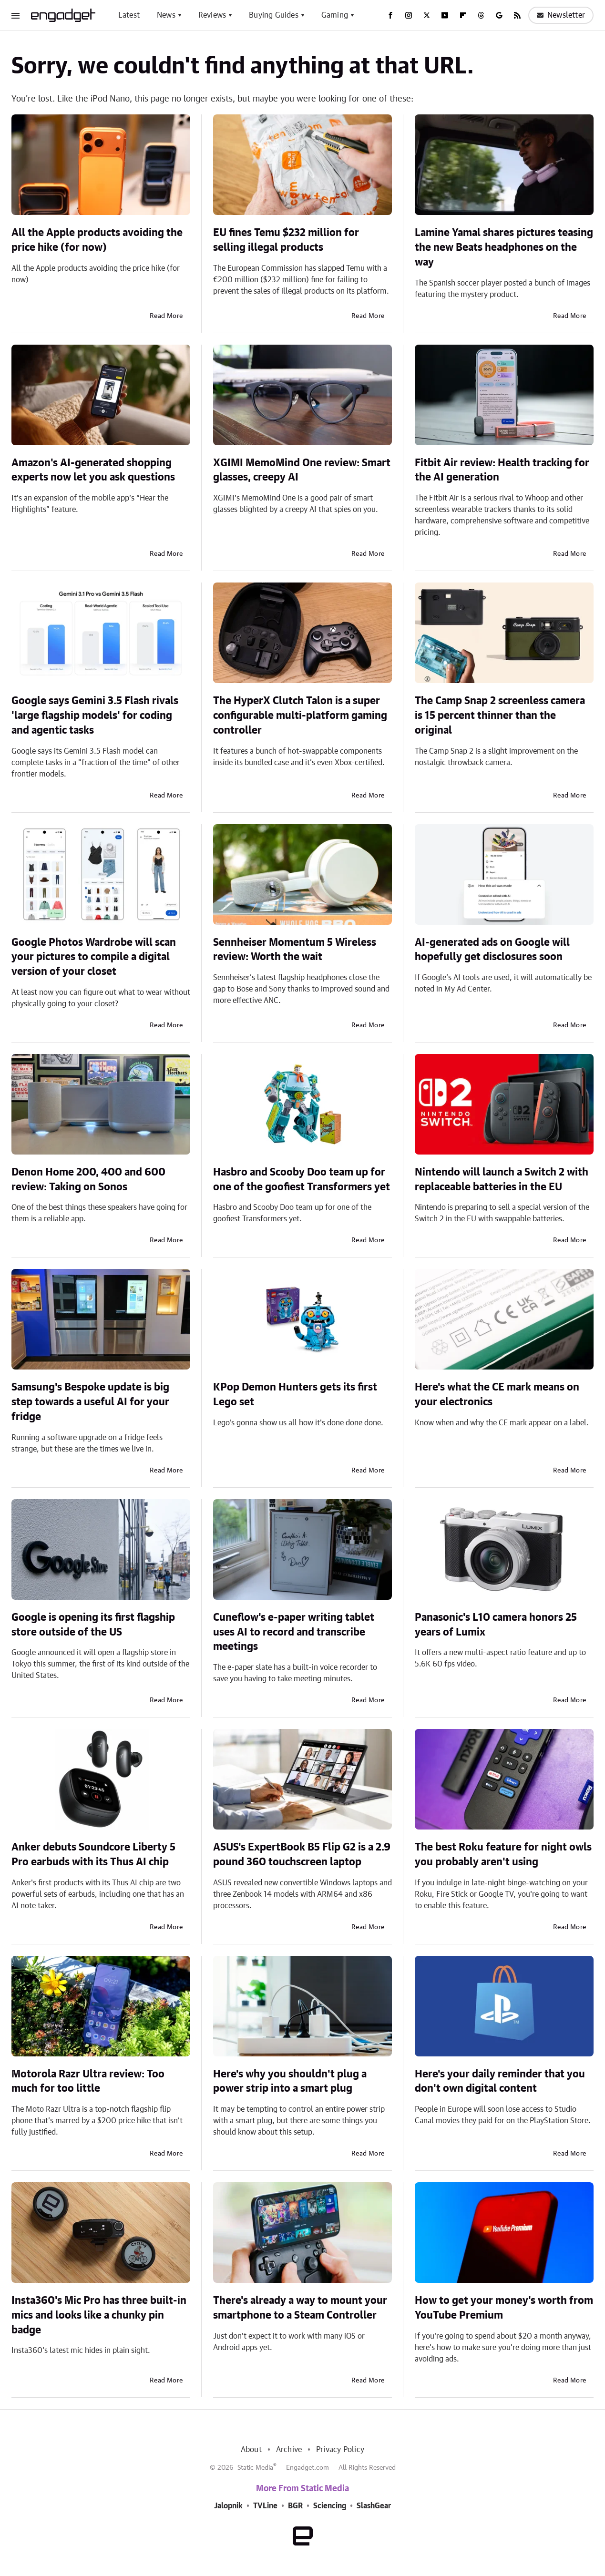 The image size is (605, 2576). I want to click on There's already a way to mount your smartphone to a Steam Controller, so click(300, 2307).